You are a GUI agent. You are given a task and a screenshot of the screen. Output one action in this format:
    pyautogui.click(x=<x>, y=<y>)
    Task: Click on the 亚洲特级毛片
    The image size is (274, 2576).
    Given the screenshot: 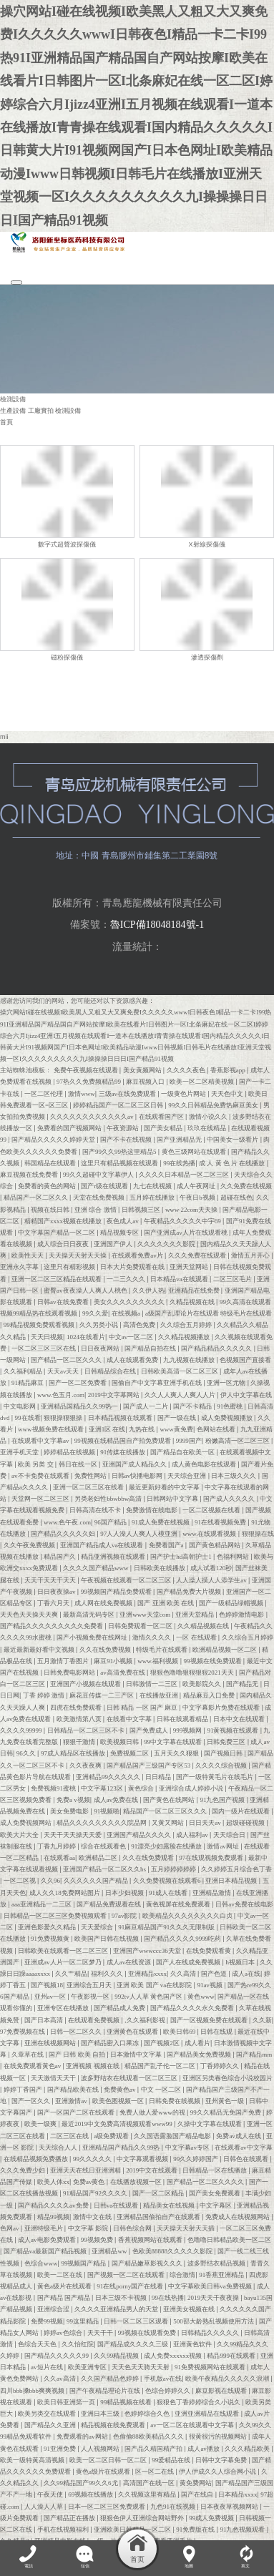 What is the action you would take?
    pyautogui.click(x=44, y=2227)
    